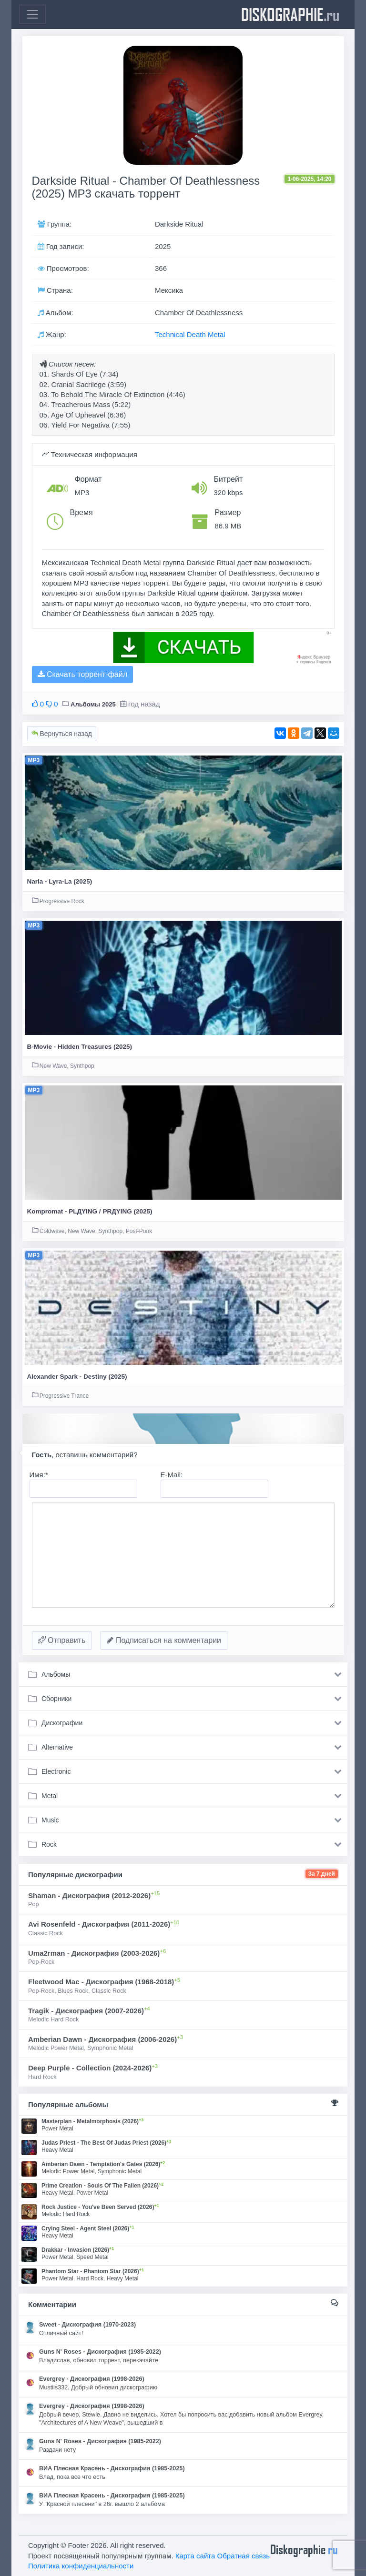 The width and height of the screenshot is (366, 2576). I want to click on Политика конфиденциальности, so click(80, 2566).